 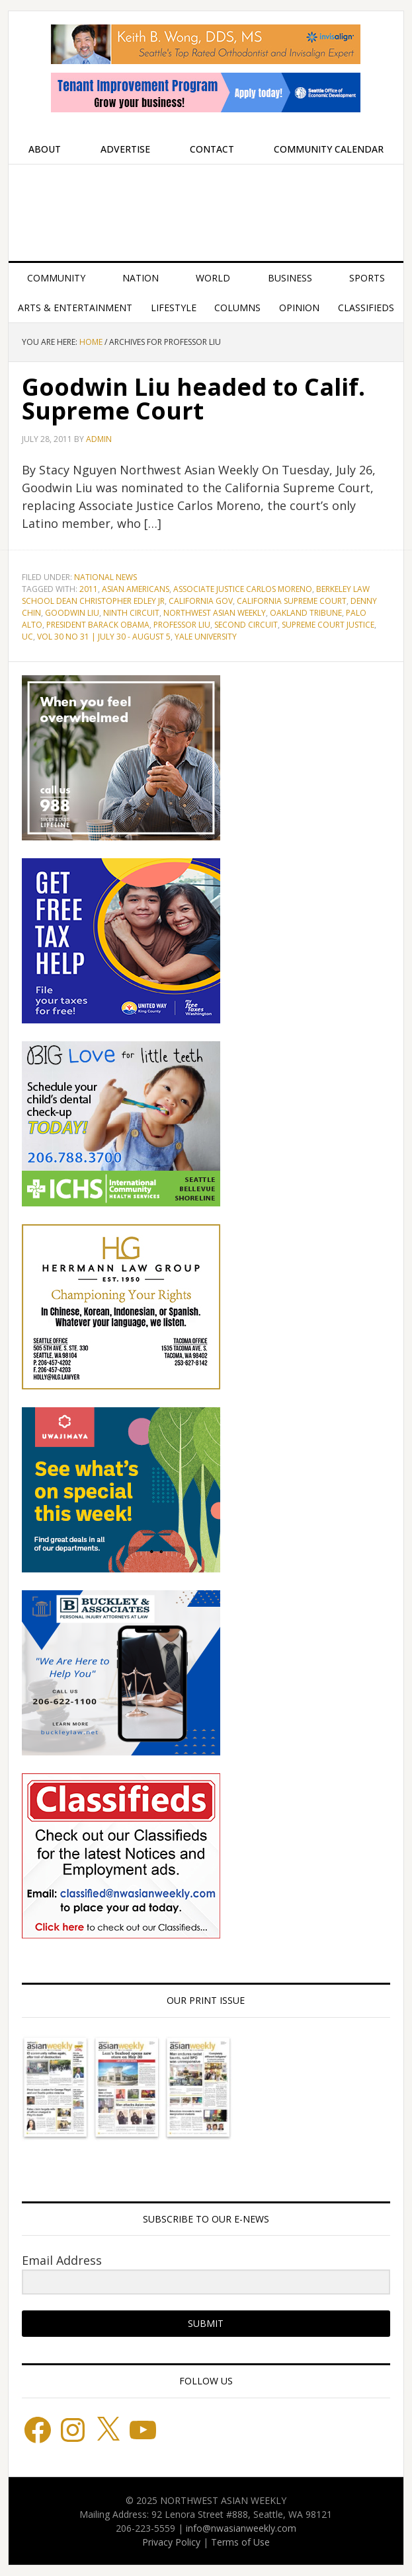 What do you see at coordinates (246, 624) in the screenshot?
I see `Second Circuit` at bounding box center [246, 624].